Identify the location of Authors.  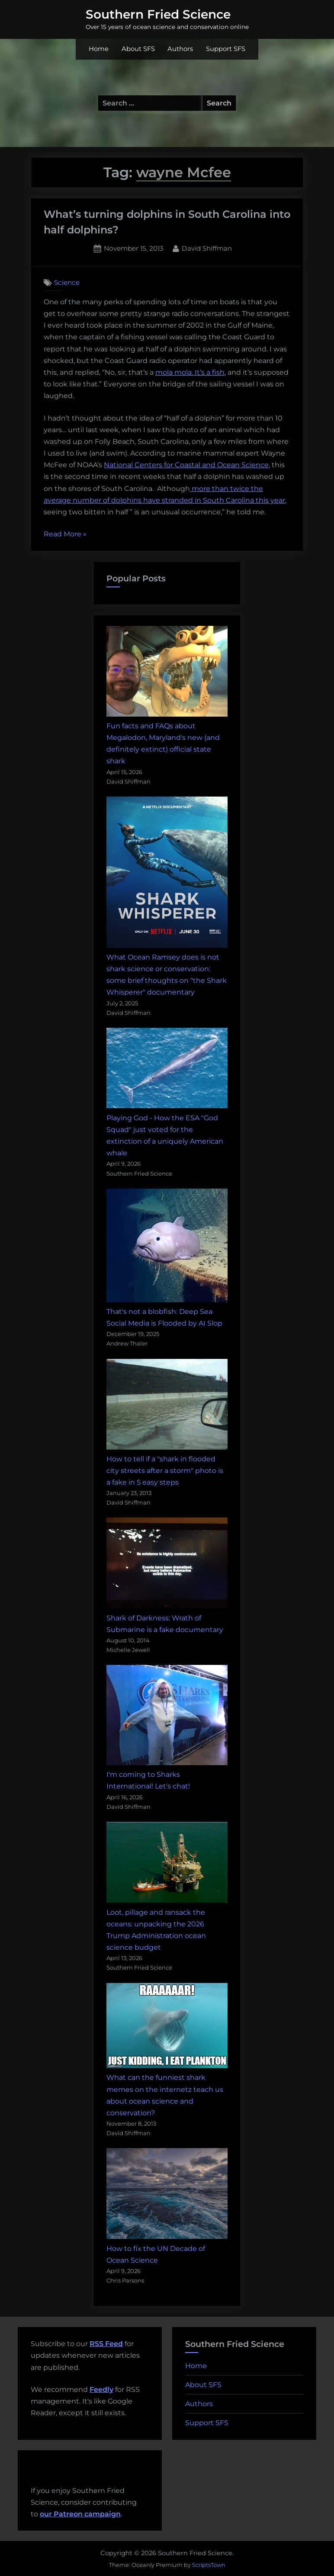
(180, 49).